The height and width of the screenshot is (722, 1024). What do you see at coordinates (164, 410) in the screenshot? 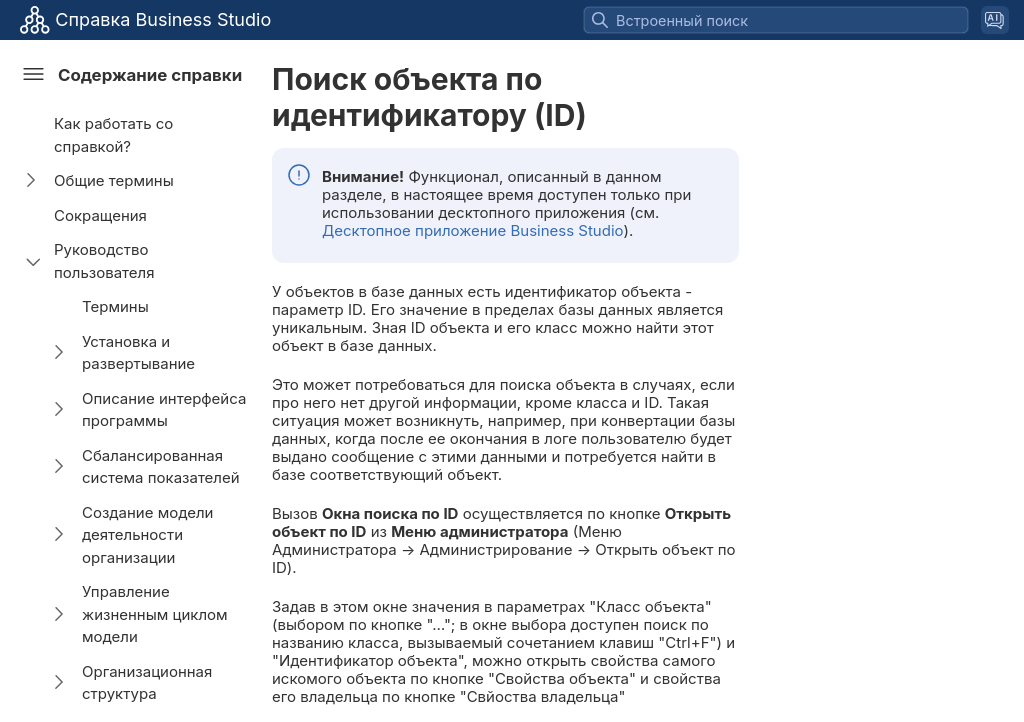
I see `Описание интерфейса программы` at bounding box center [164, 410].